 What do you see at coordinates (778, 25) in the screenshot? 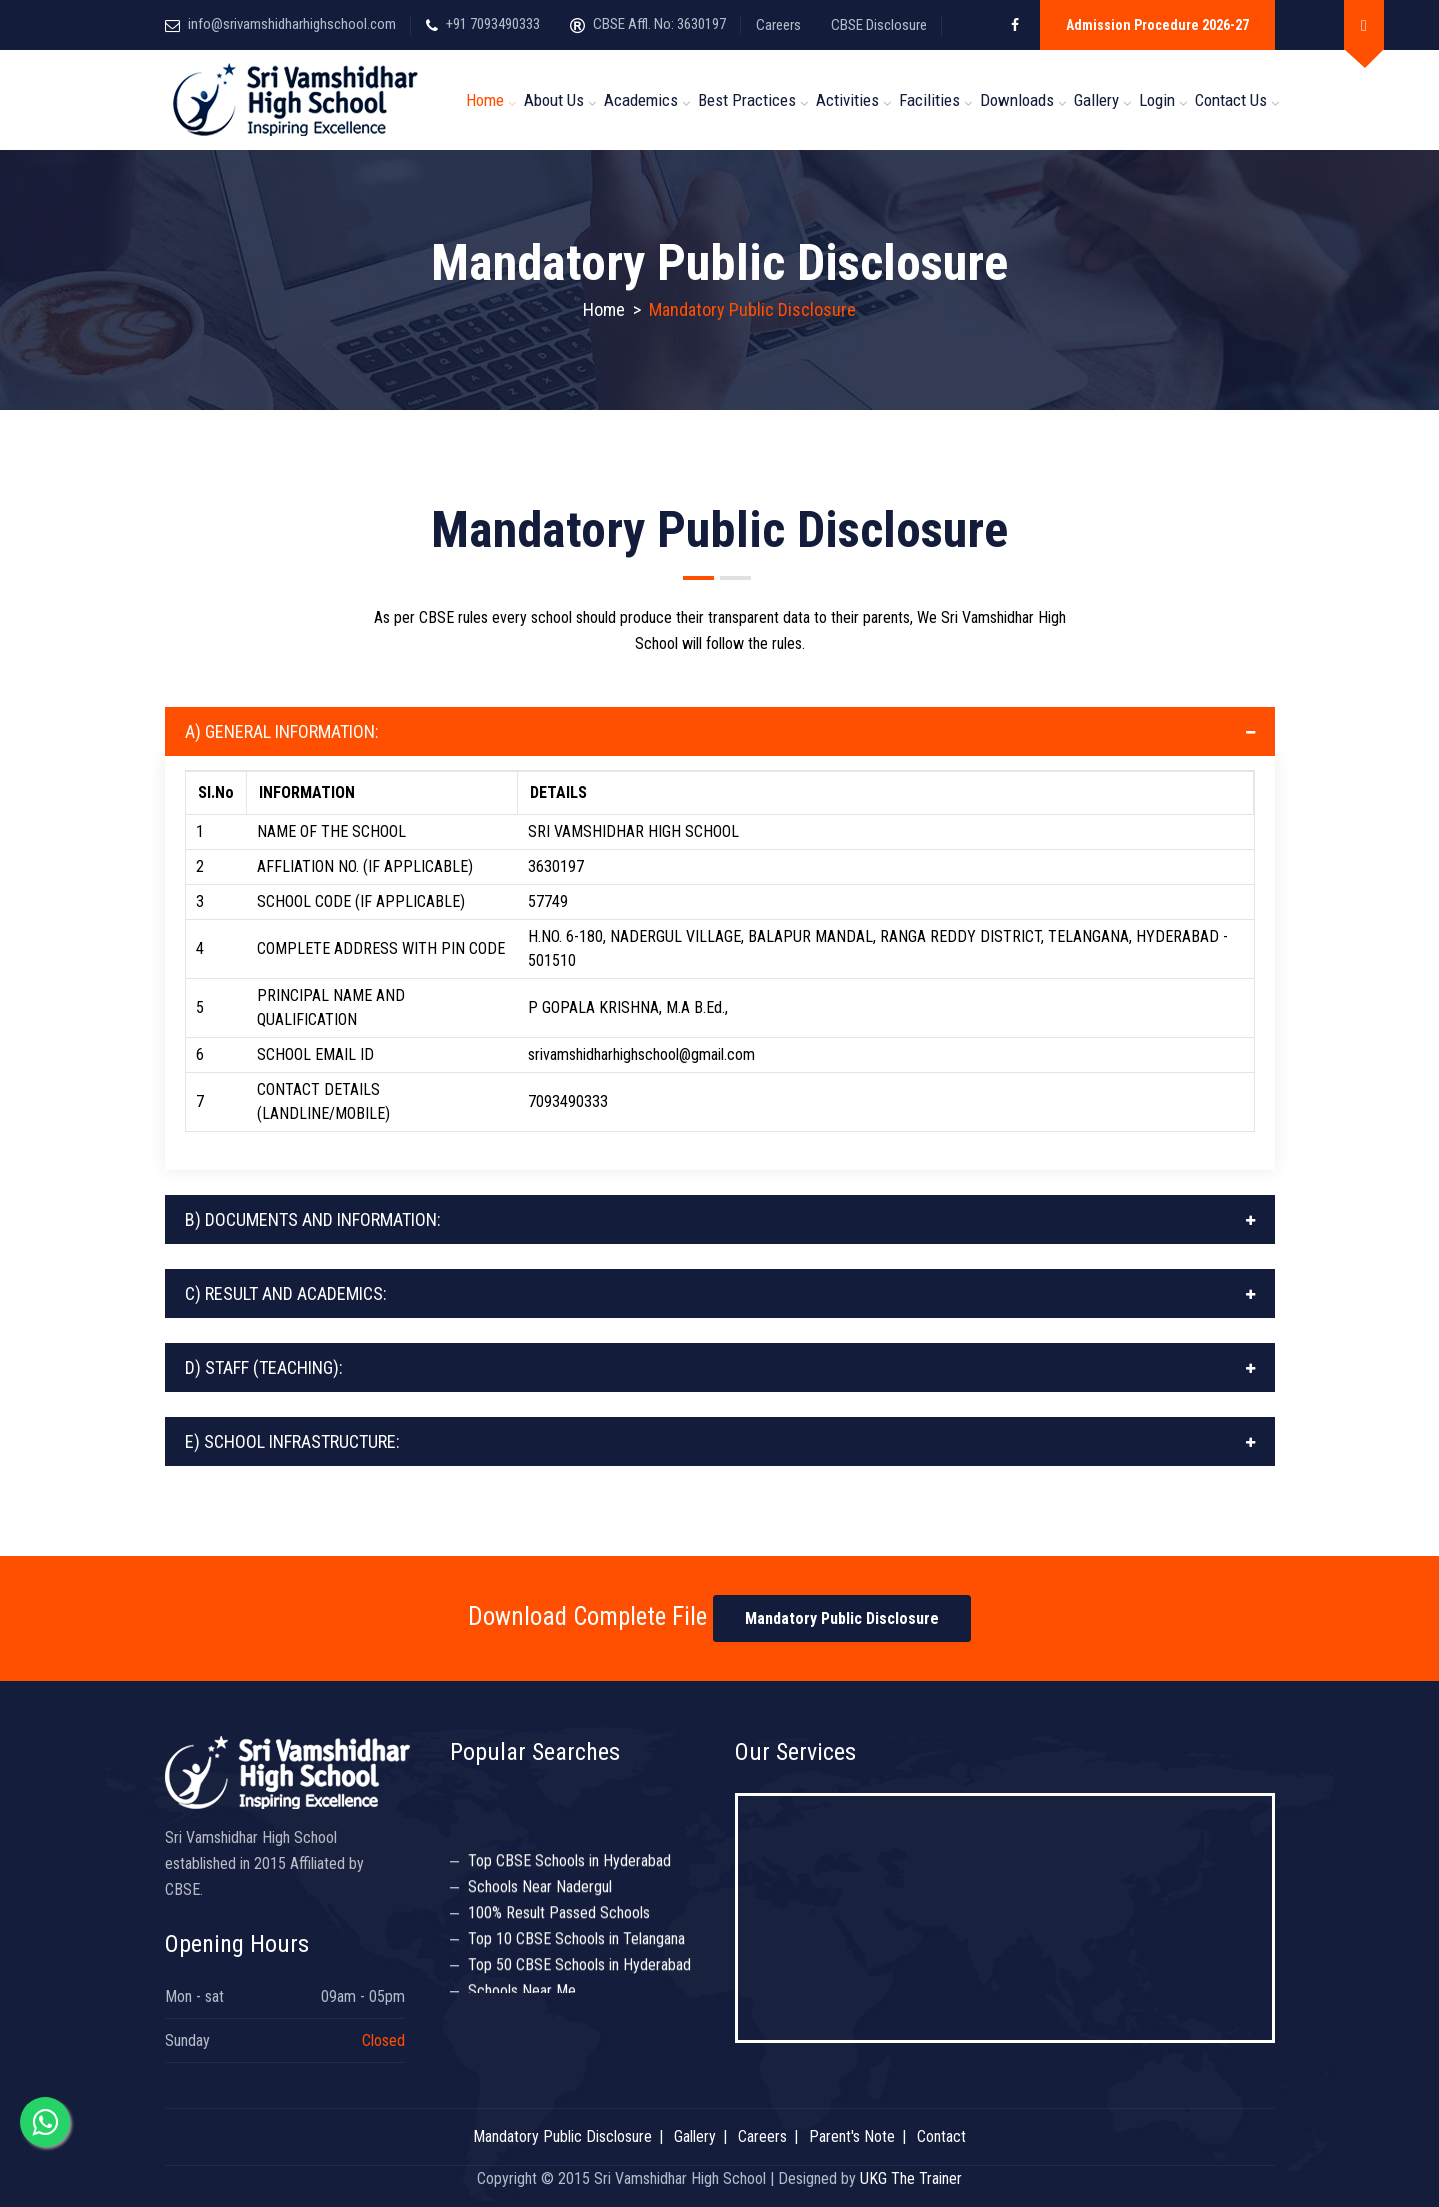
I see `Careers` at bounding box center [778, 25].